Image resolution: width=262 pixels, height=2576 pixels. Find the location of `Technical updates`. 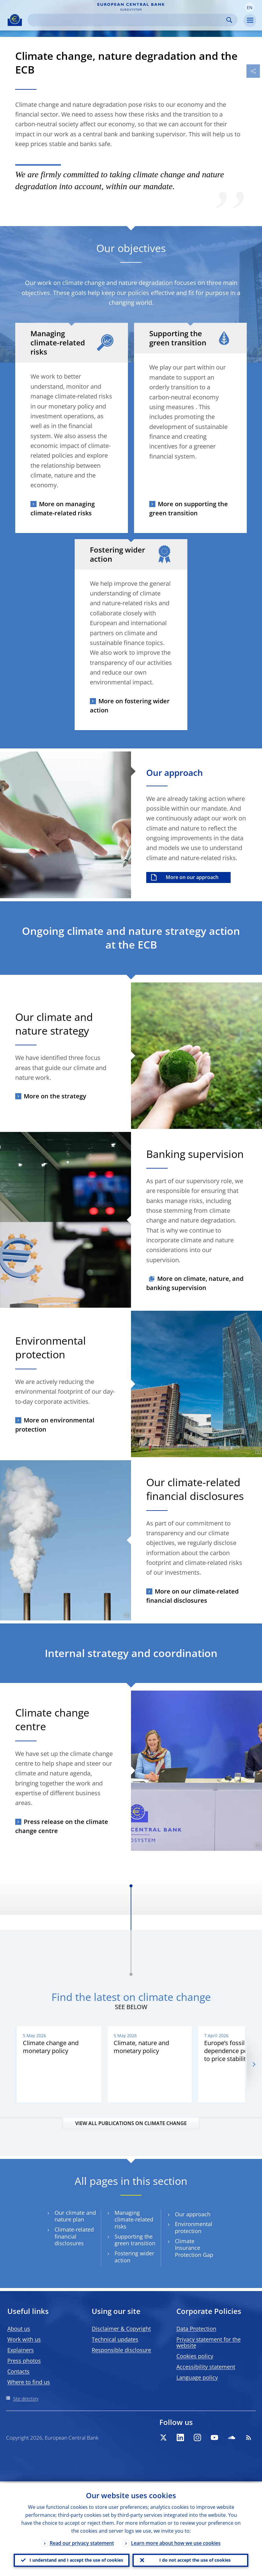

Technical updates is located at coordinates (115, 2339).